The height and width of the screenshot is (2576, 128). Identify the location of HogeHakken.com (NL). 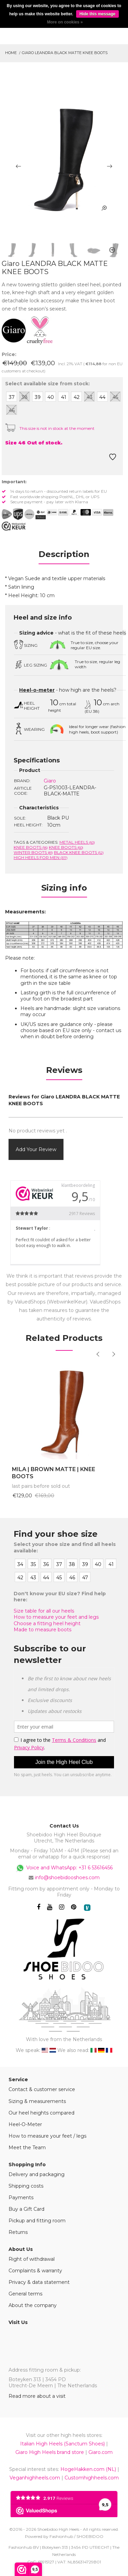
(88, 2469).